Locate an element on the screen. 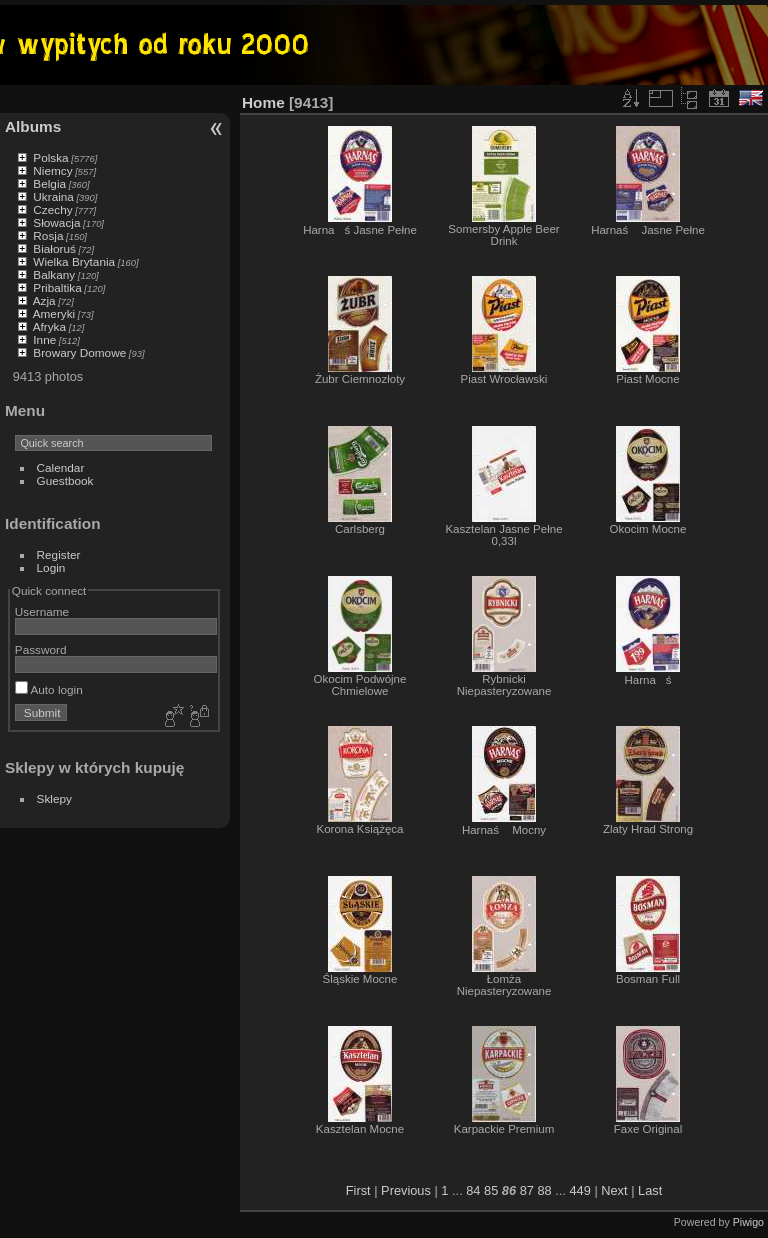  Login is located at coordinates (51, 567).